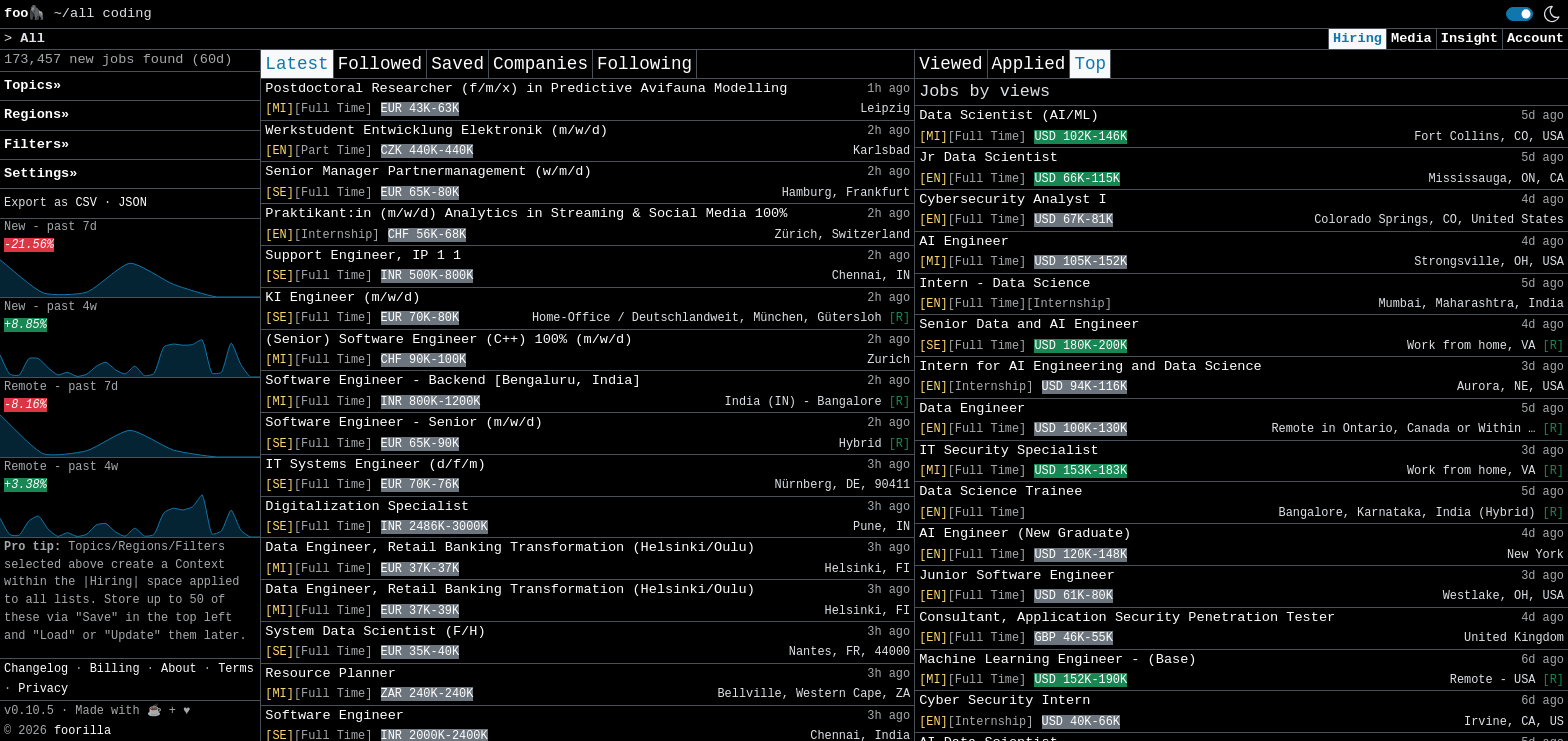 The height and width of the screenshot is (741, 1568). Describe the element at coordinates (85, 203) in the screenshot. I see `CSV` at that location.